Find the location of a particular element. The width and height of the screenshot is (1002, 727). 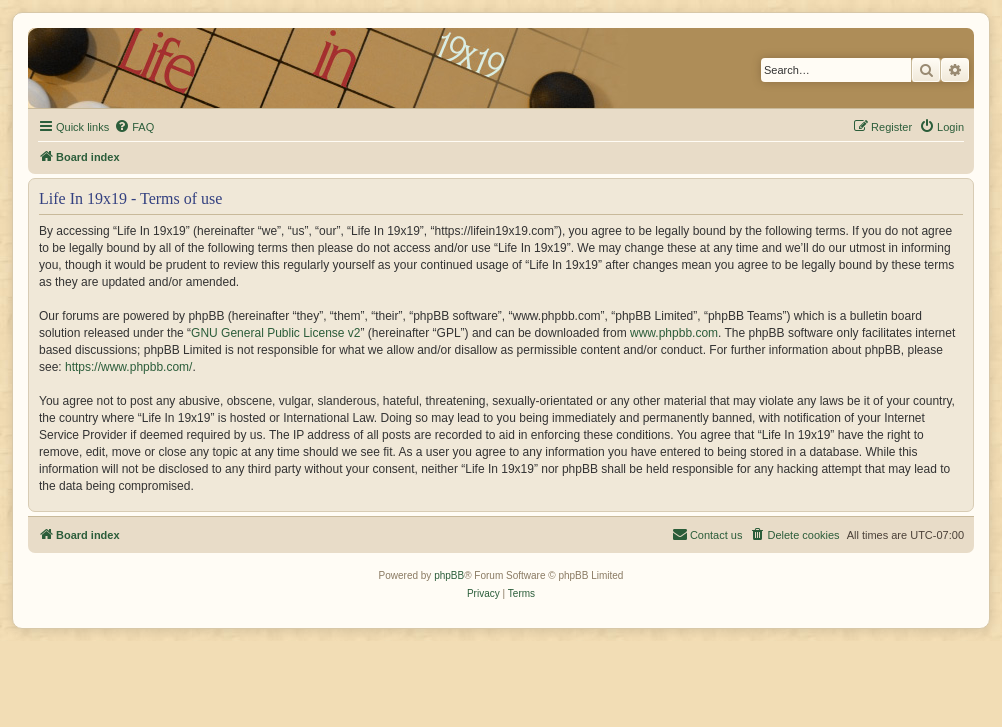

[menuitem] is located at coordinates (134, 127).